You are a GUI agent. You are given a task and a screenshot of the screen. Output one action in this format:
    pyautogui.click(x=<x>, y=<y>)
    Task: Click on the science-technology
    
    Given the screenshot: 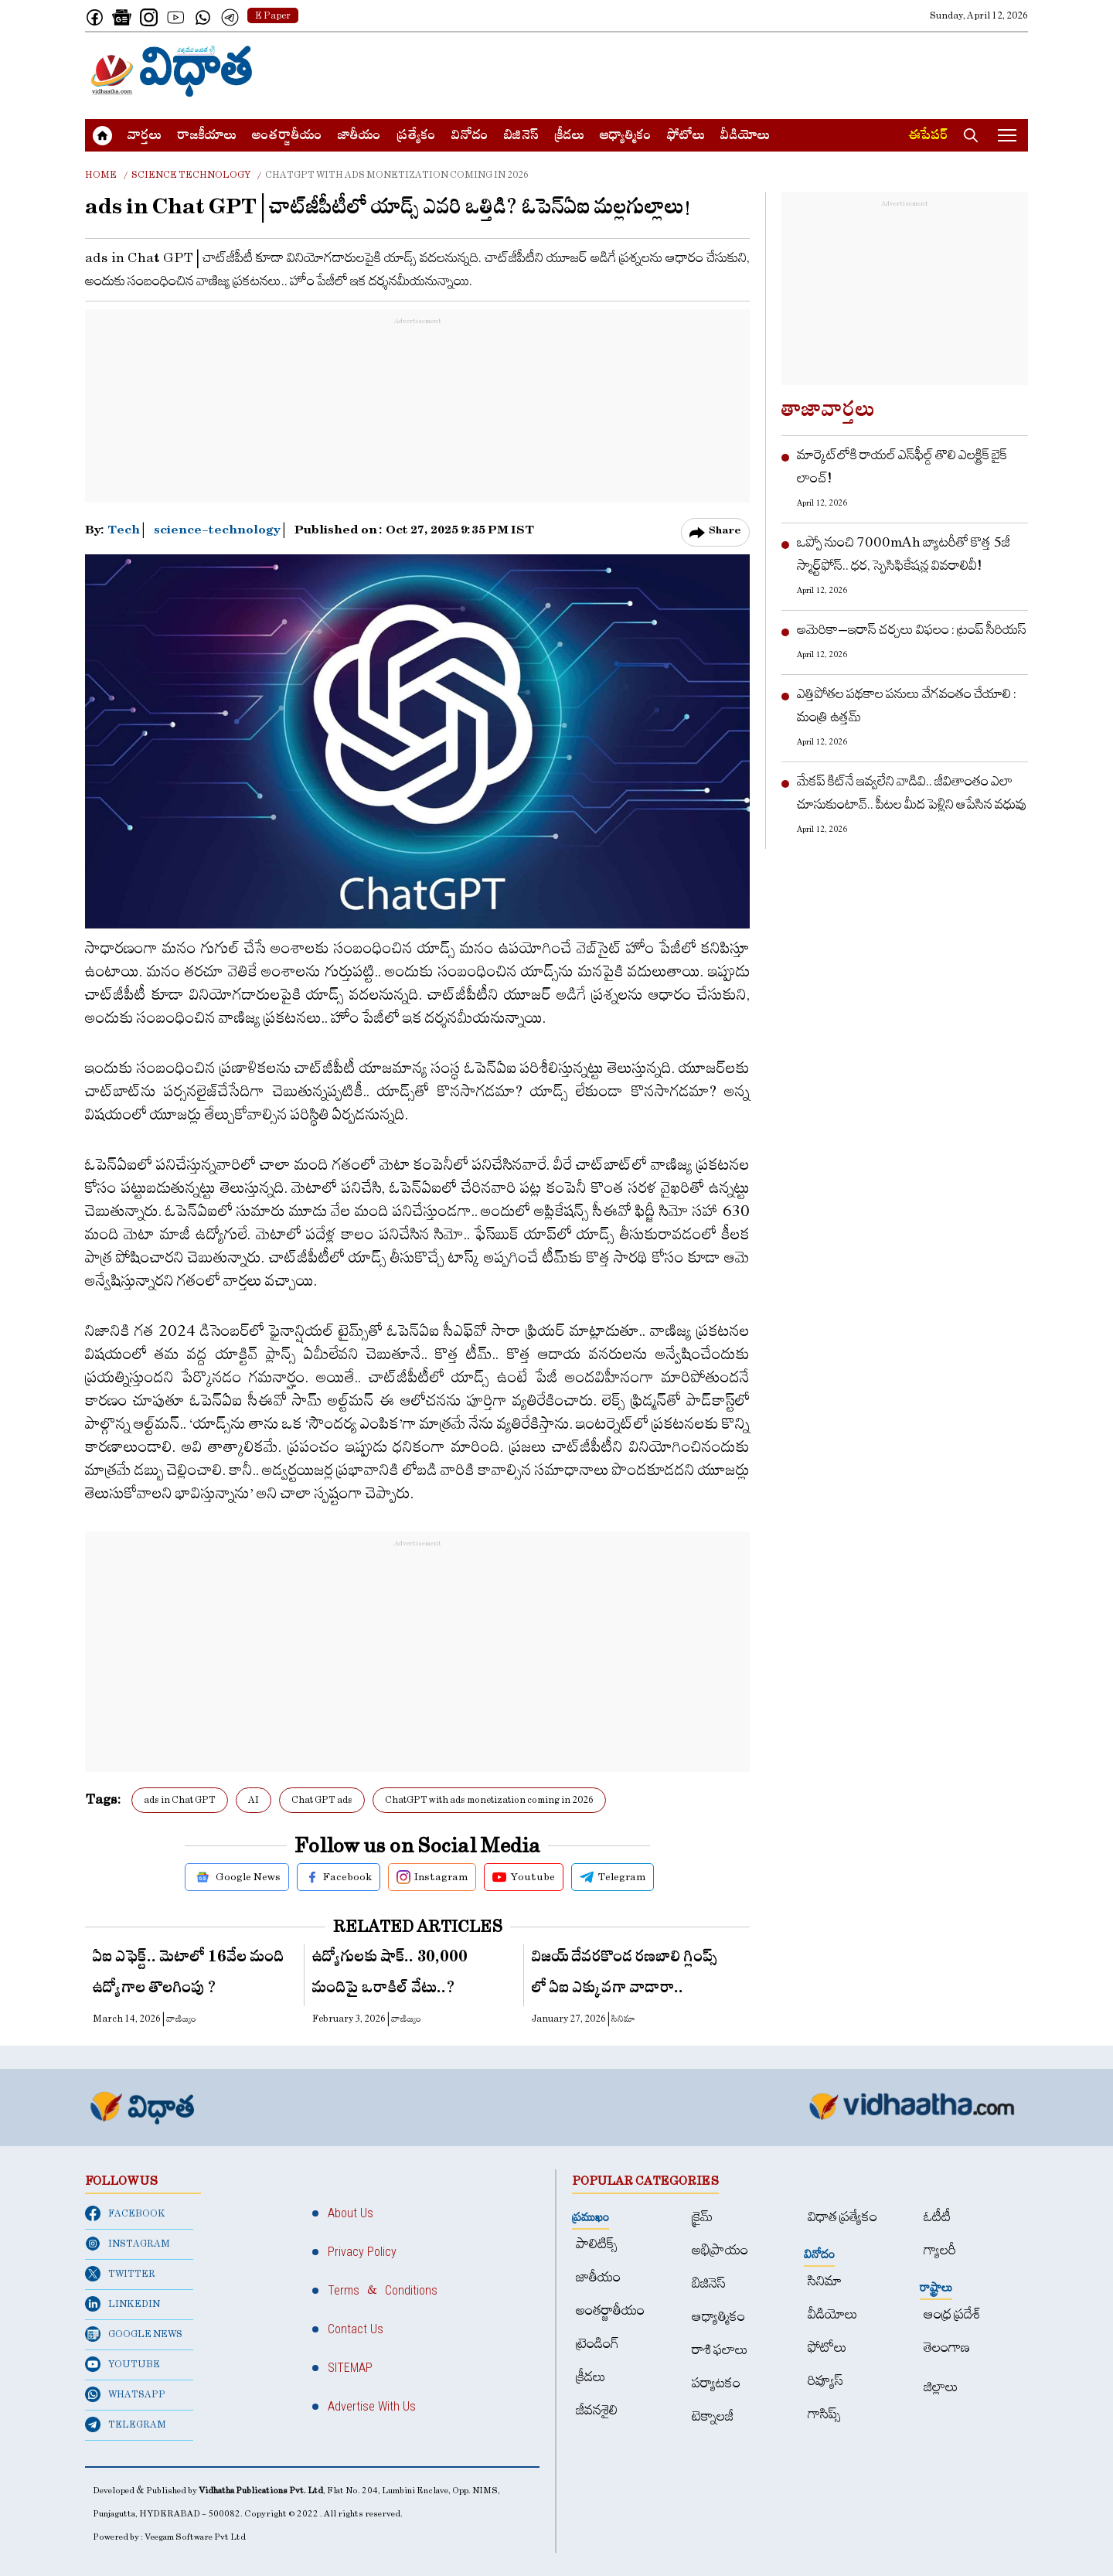 What is the action you would take?
    pyautogui.click(x=217, y=532)
    